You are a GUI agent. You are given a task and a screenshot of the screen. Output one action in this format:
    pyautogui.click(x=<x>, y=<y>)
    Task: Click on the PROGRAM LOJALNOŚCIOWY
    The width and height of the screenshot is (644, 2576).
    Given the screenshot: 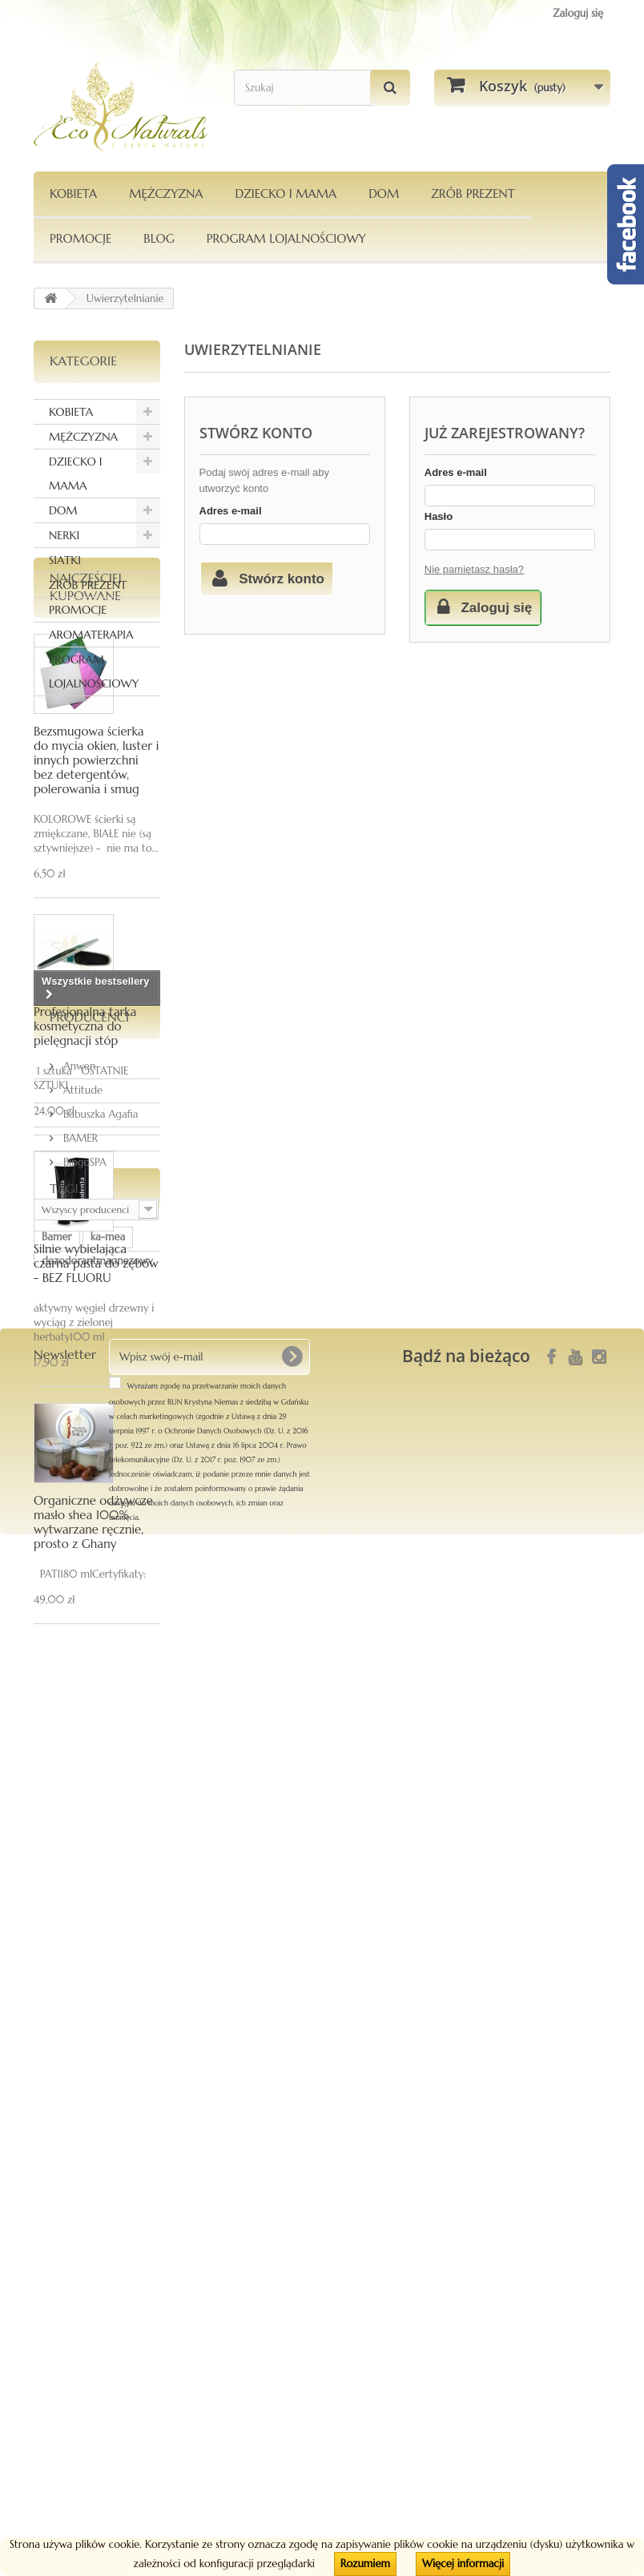 What is the action you would take?
    pyautogui.click(x=286, y=238)
    